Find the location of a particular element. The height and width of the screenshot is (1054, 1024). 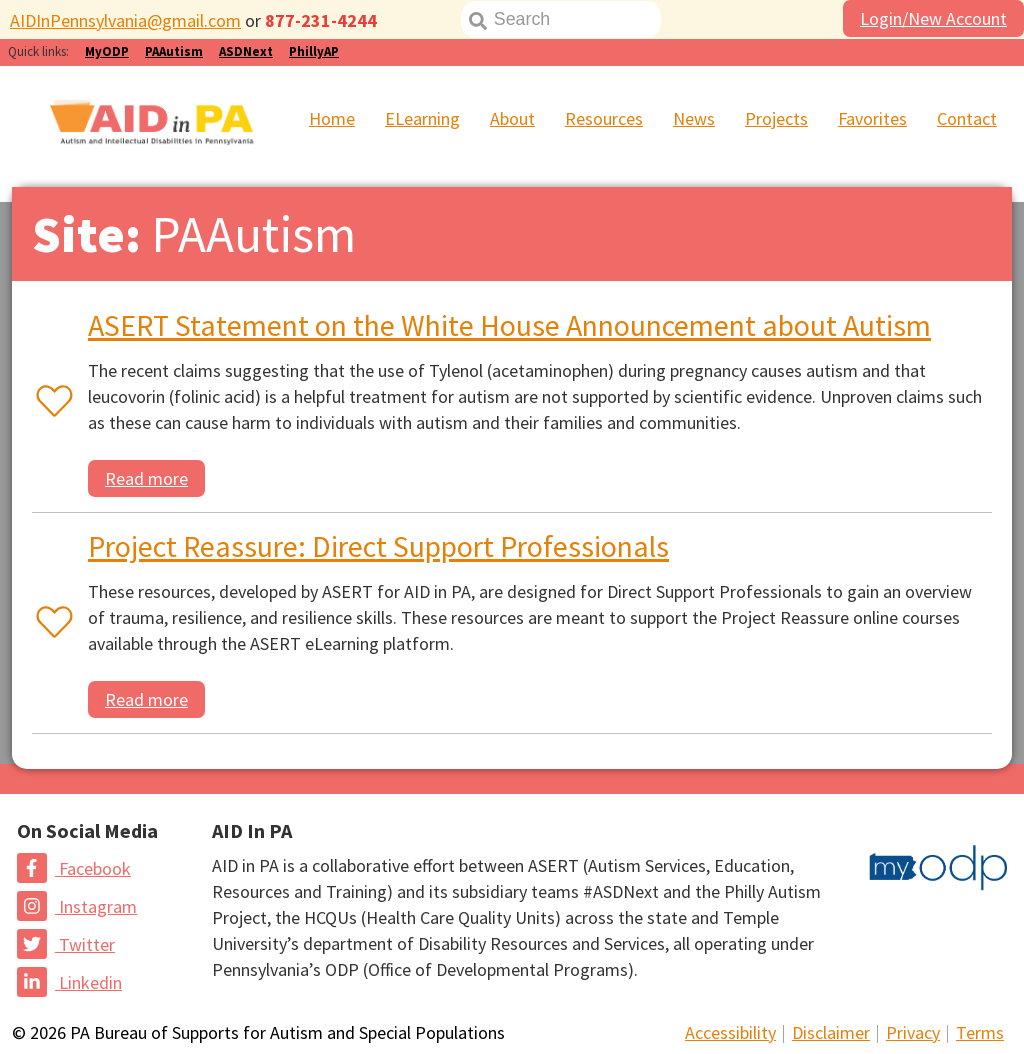

Disclaimer is located at coordinates (831, 1032).